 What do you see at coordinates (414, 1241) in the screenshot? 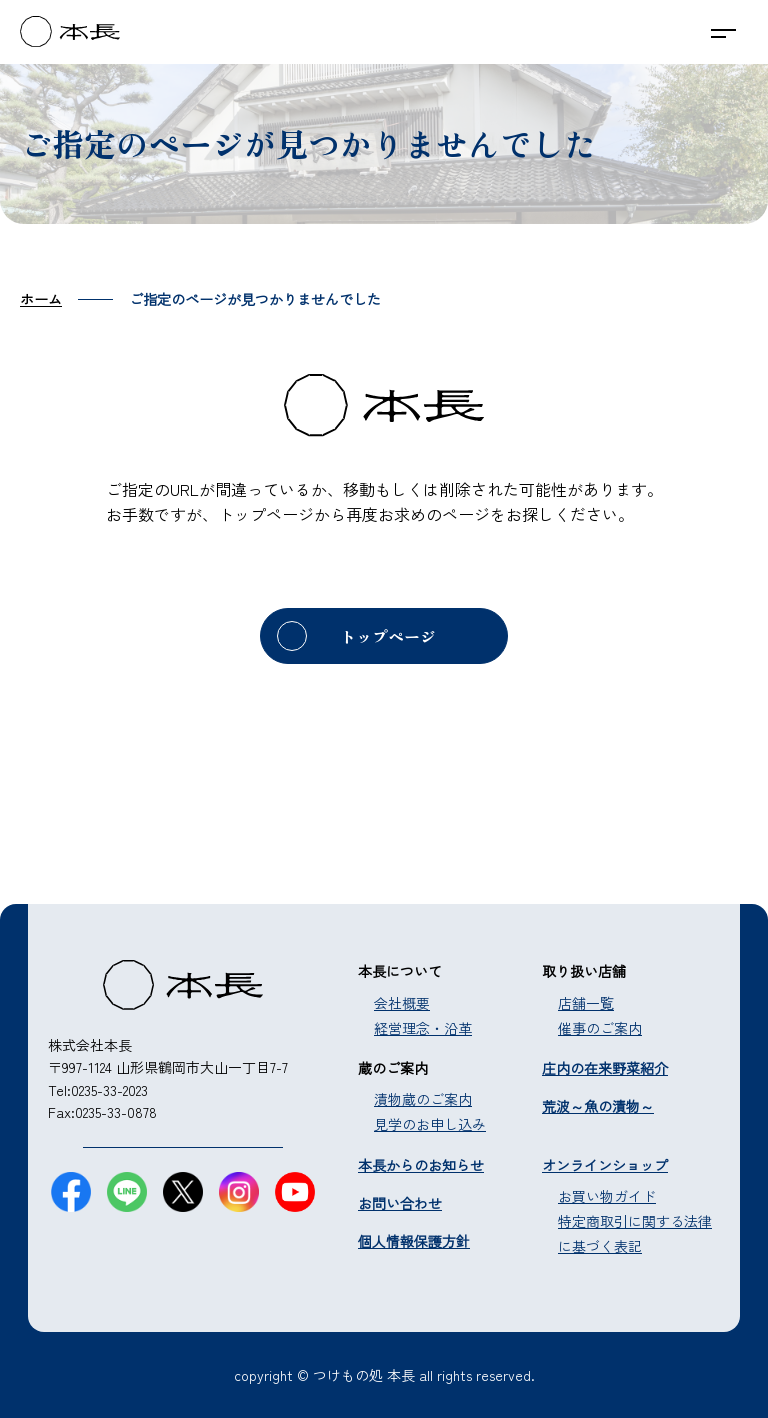
I see `個人情報保護方針` at bounding box center [414, 1241].